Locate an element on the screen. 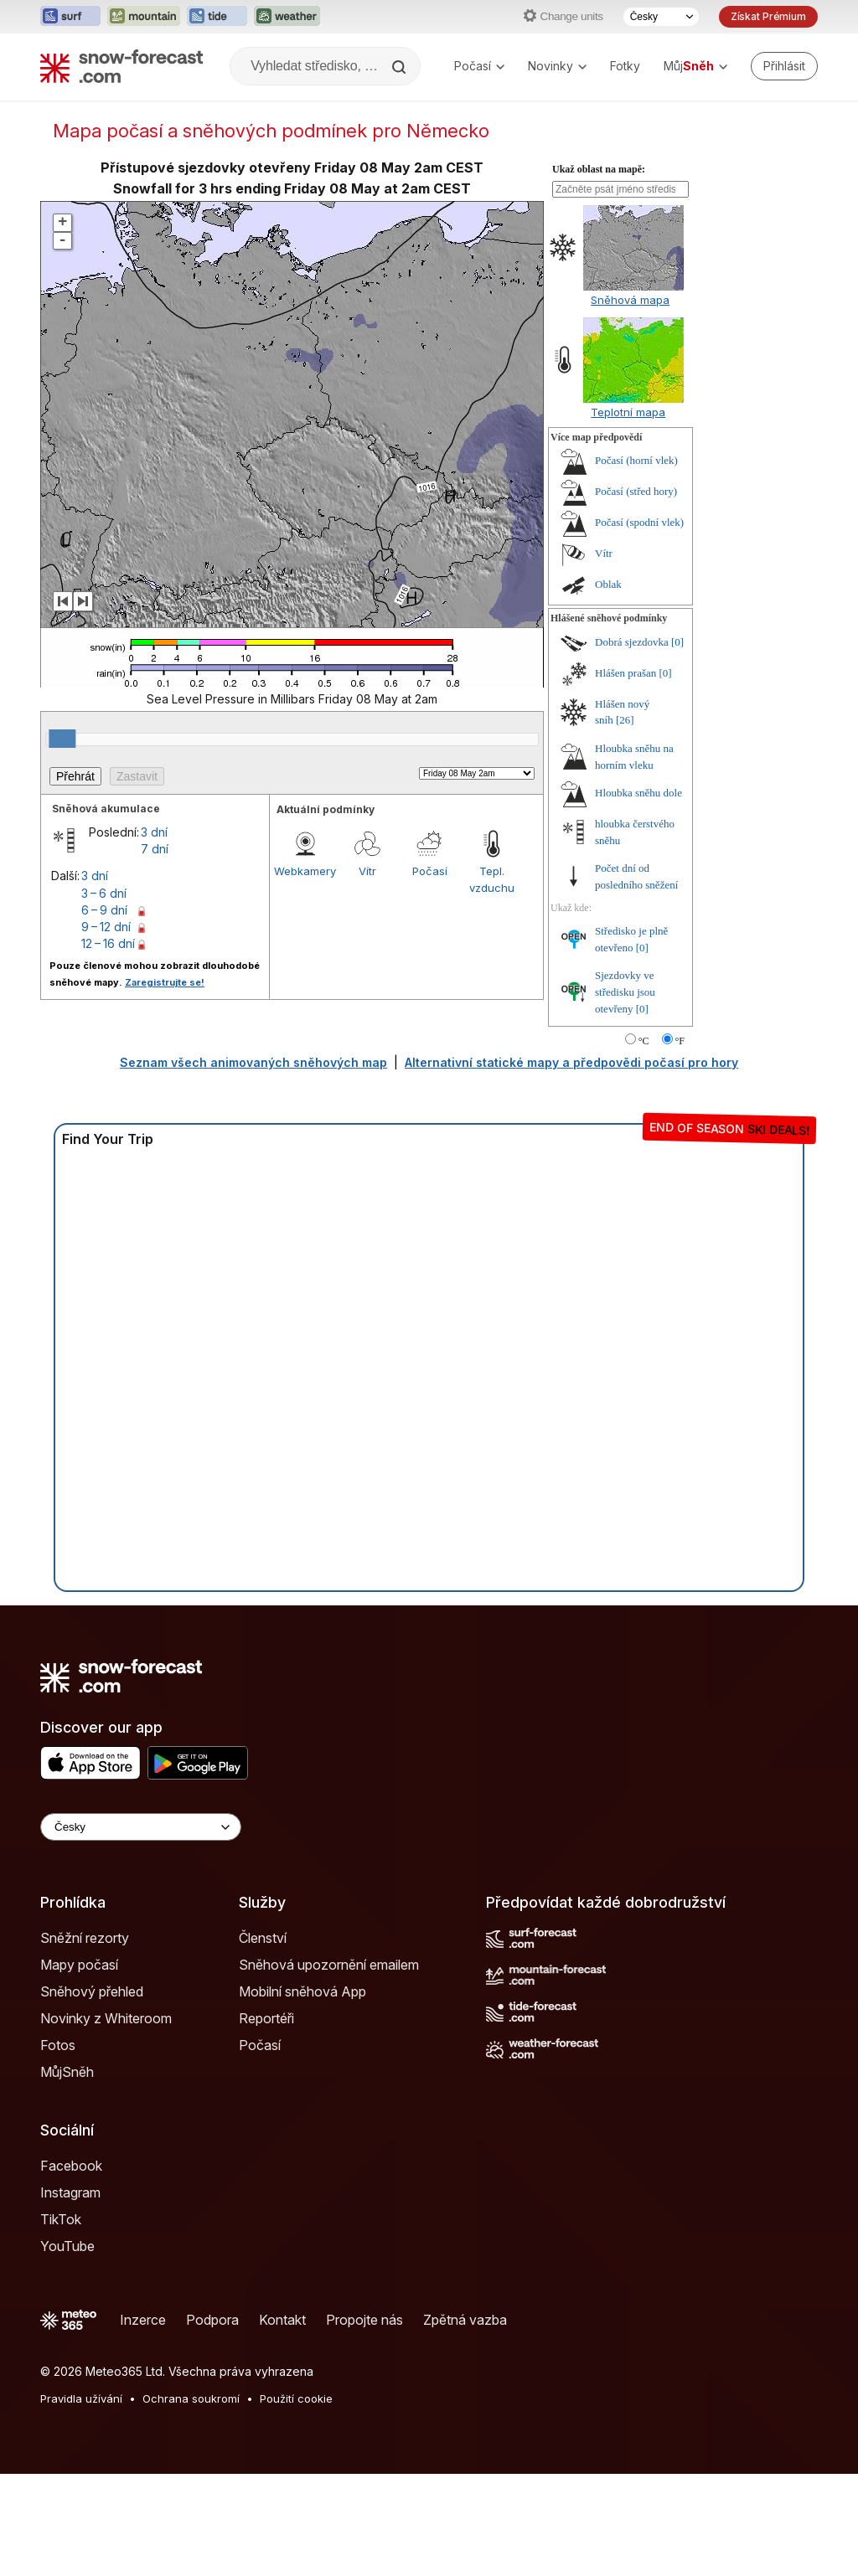 This screenshot has width=858, height=2576. [Výběr jazyka] is located at coordinates (661, 17).